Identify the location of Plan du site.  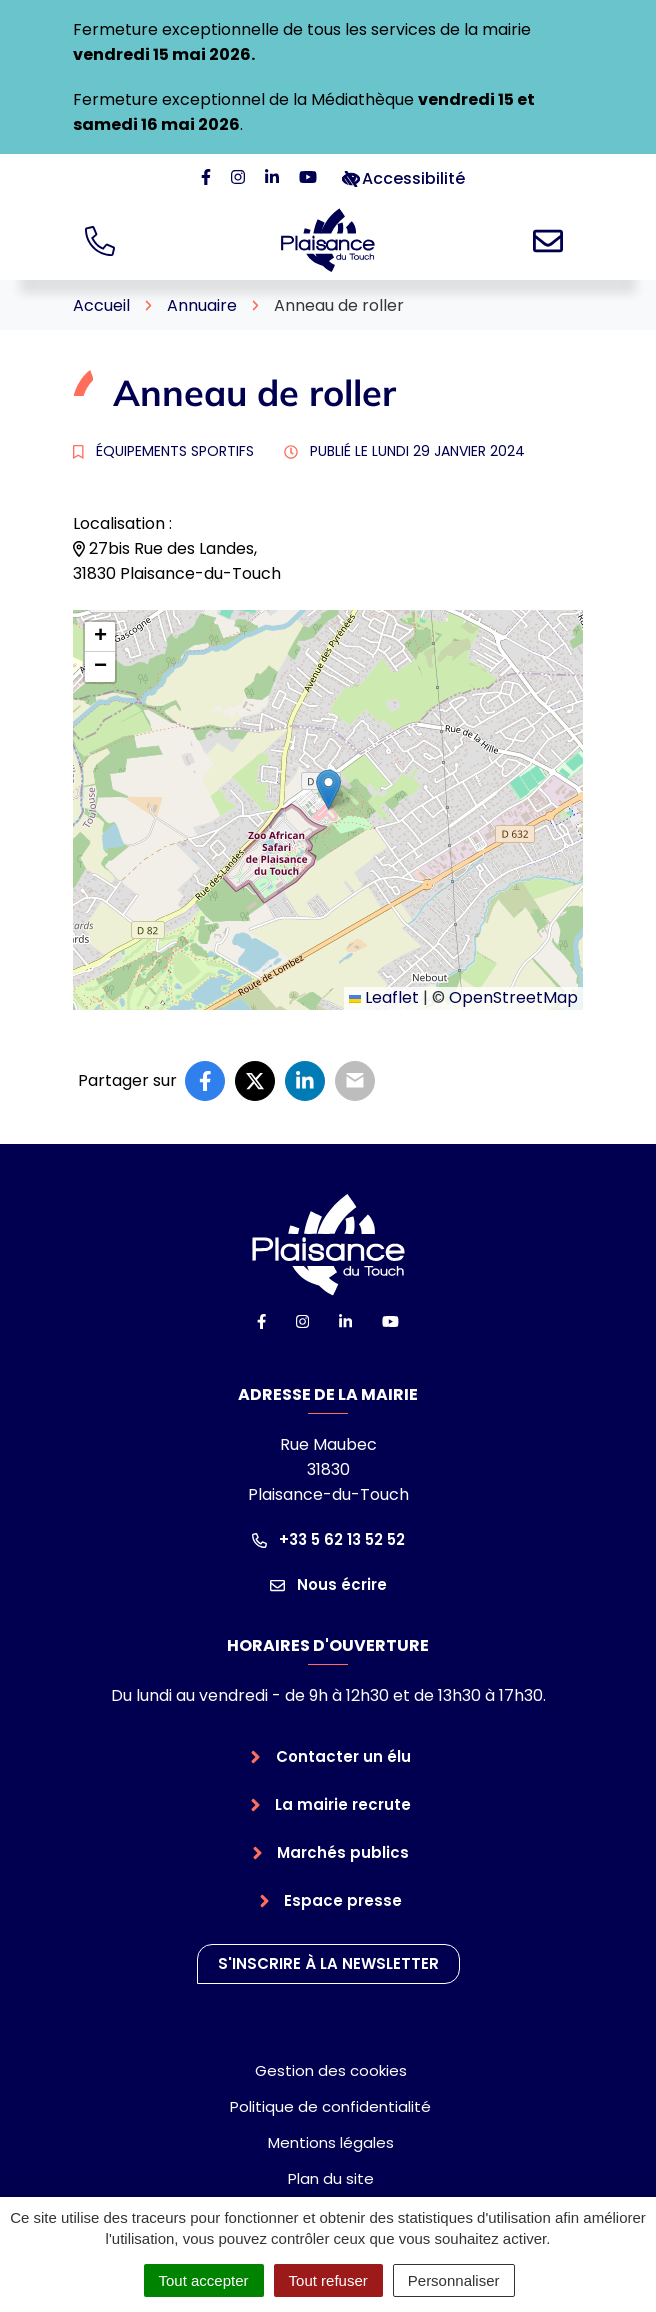
(331, 2178).